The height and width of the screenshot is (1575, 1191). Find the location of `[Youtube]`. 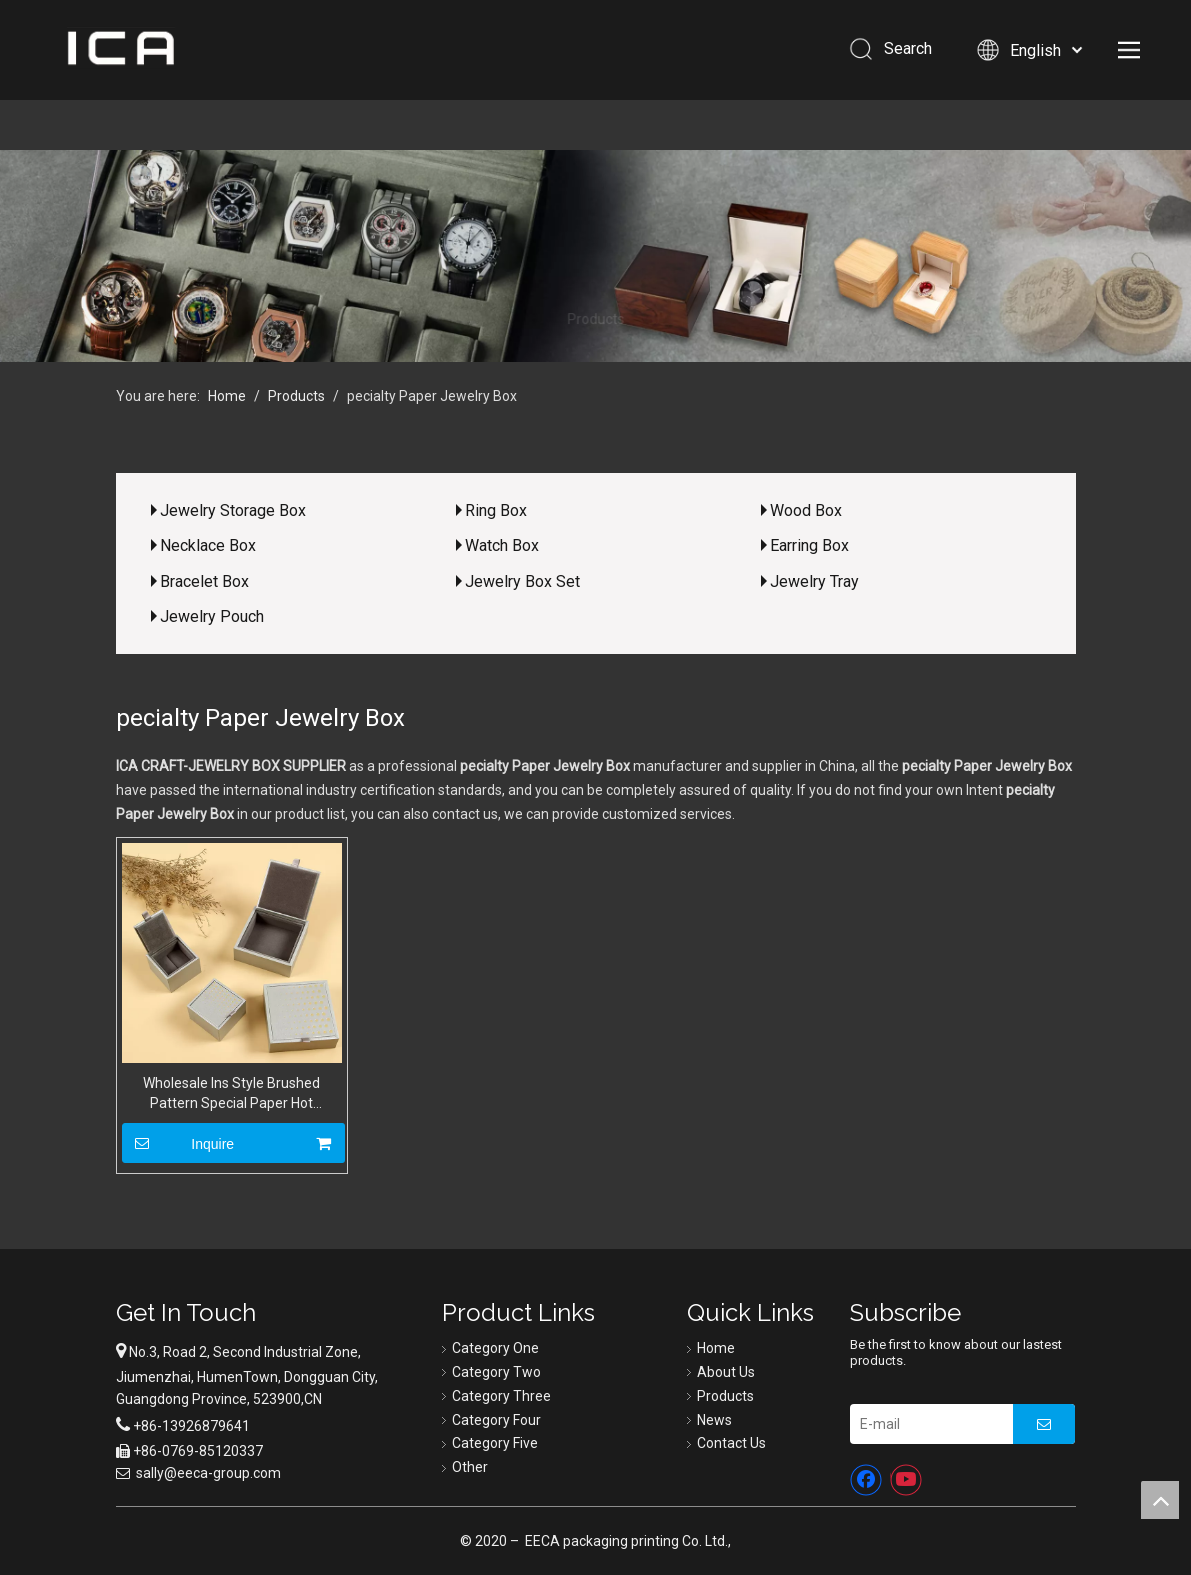

[Youtube] is located at coordinates (906, 1480).